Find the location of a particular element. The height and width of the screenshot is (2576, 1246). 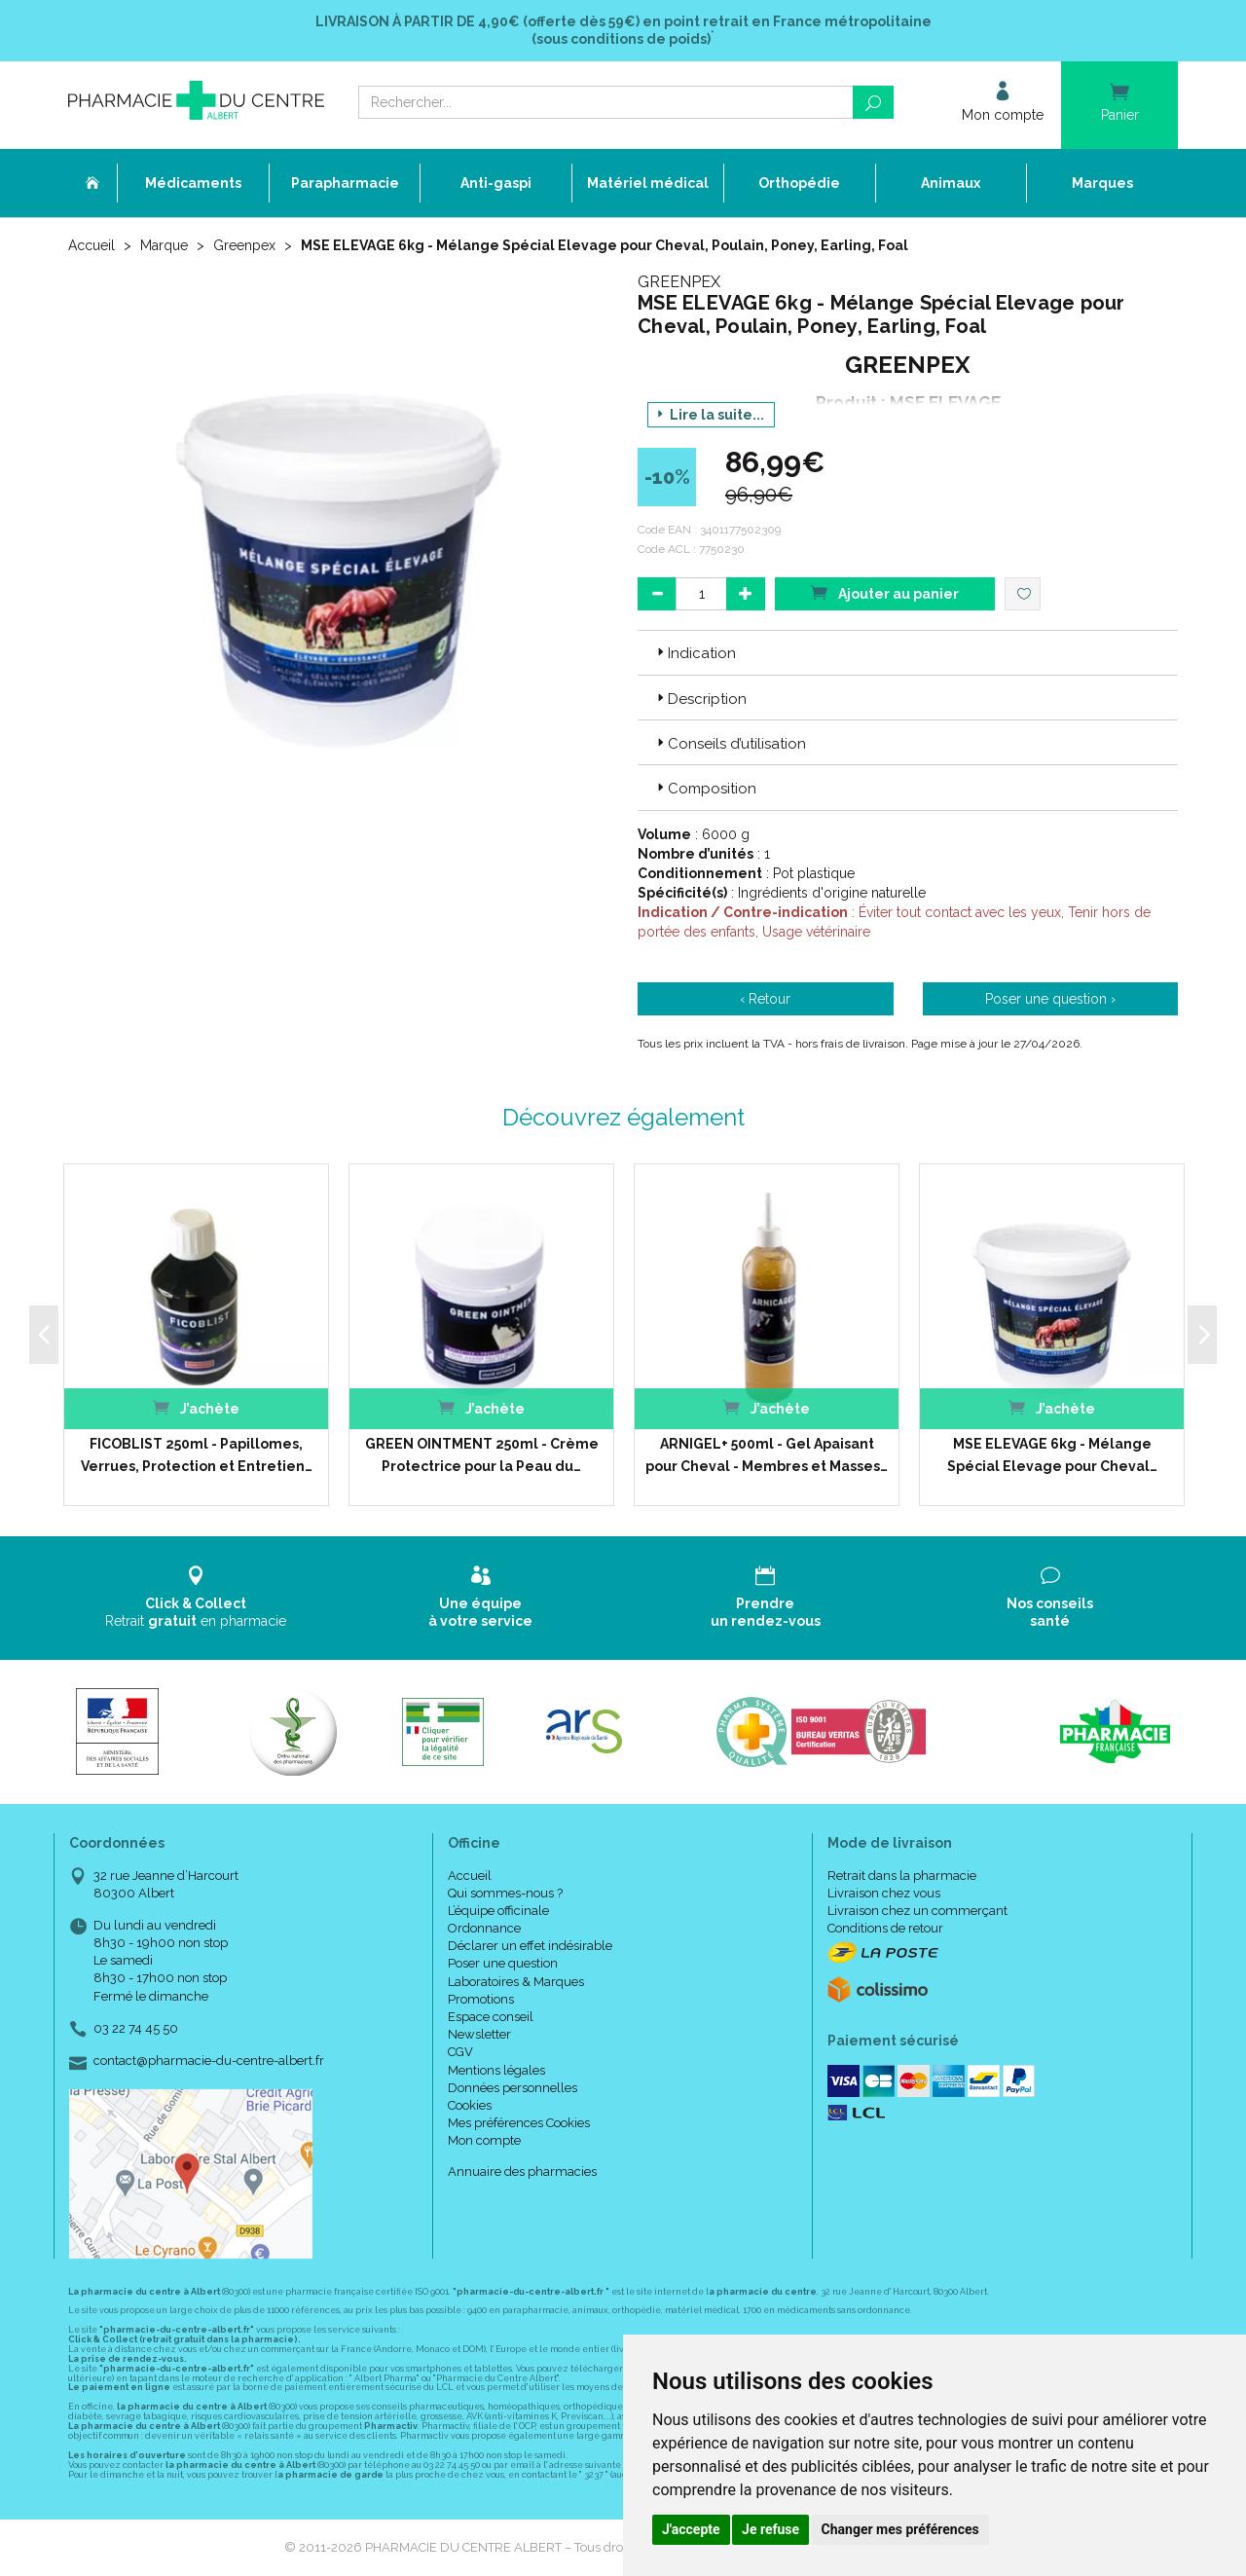

Mes préférences Cookies is located at coordinates (519, 2123).